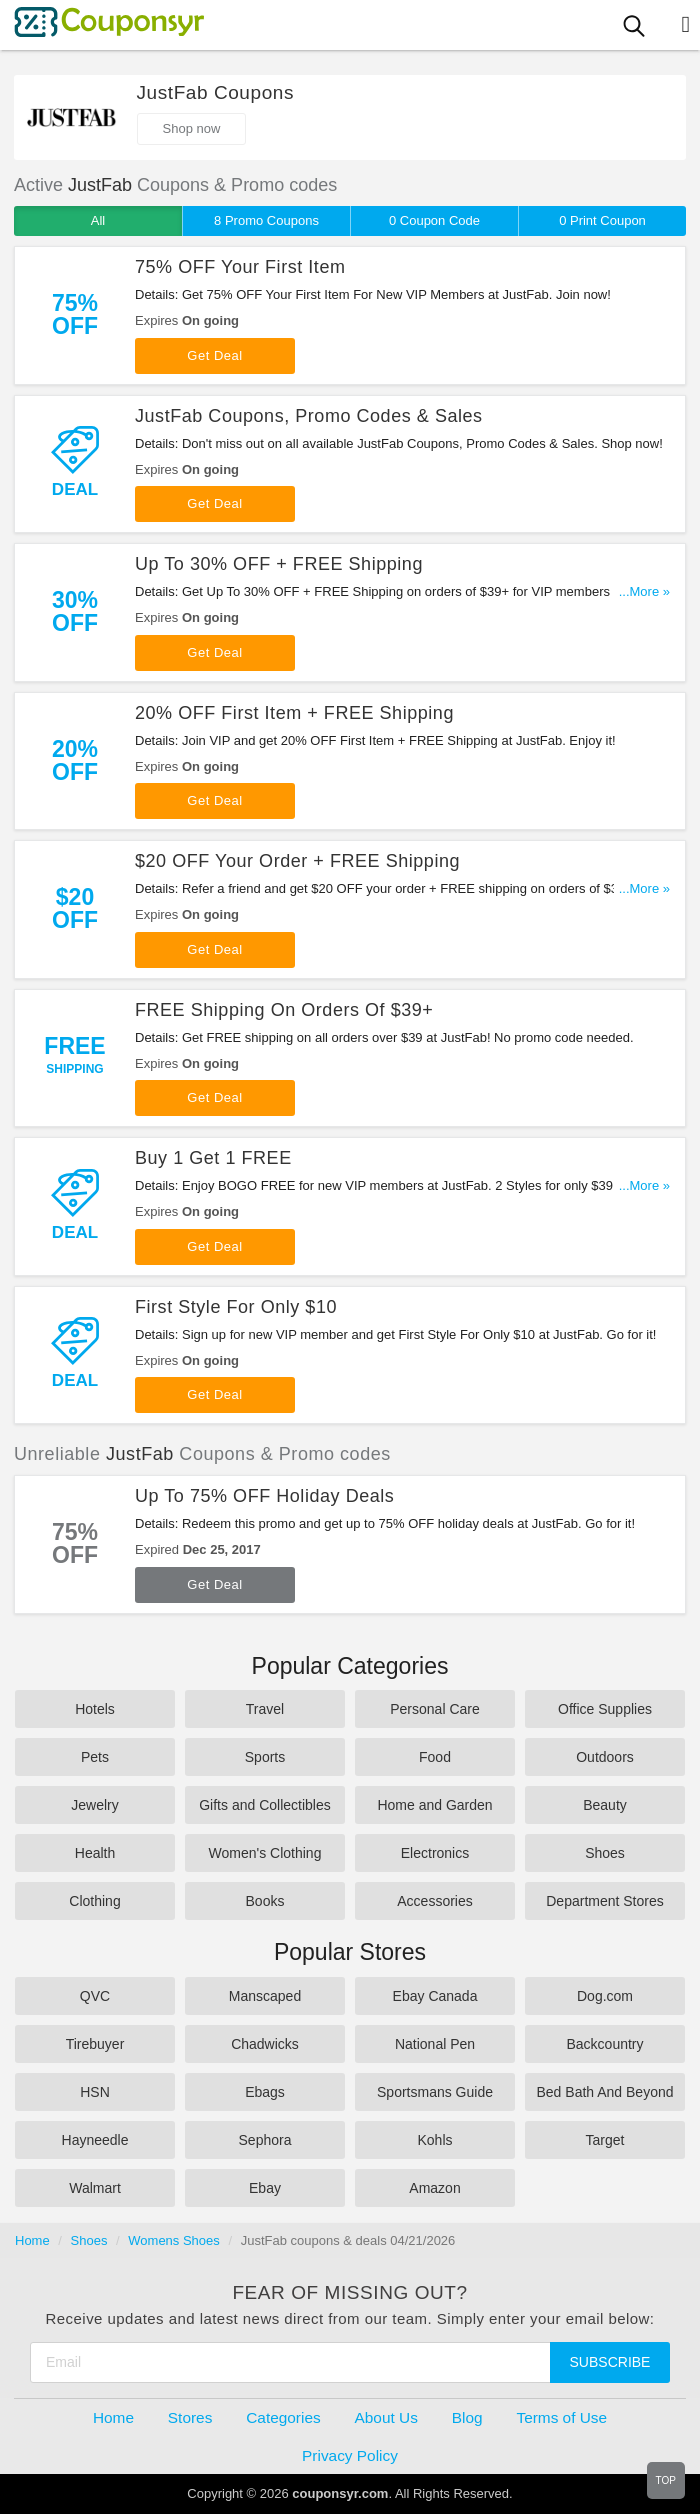  I want to click on Kohls, so click(434, 2140).